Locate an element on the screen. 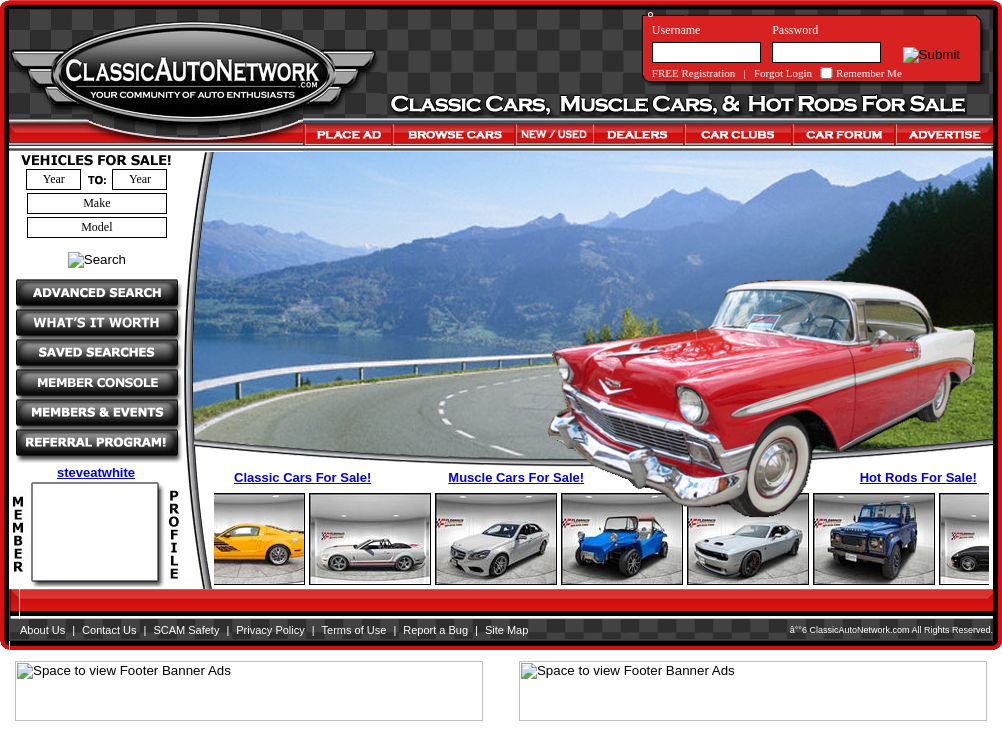  Classic Cars For Sale! is located at coordinates (302, 477).